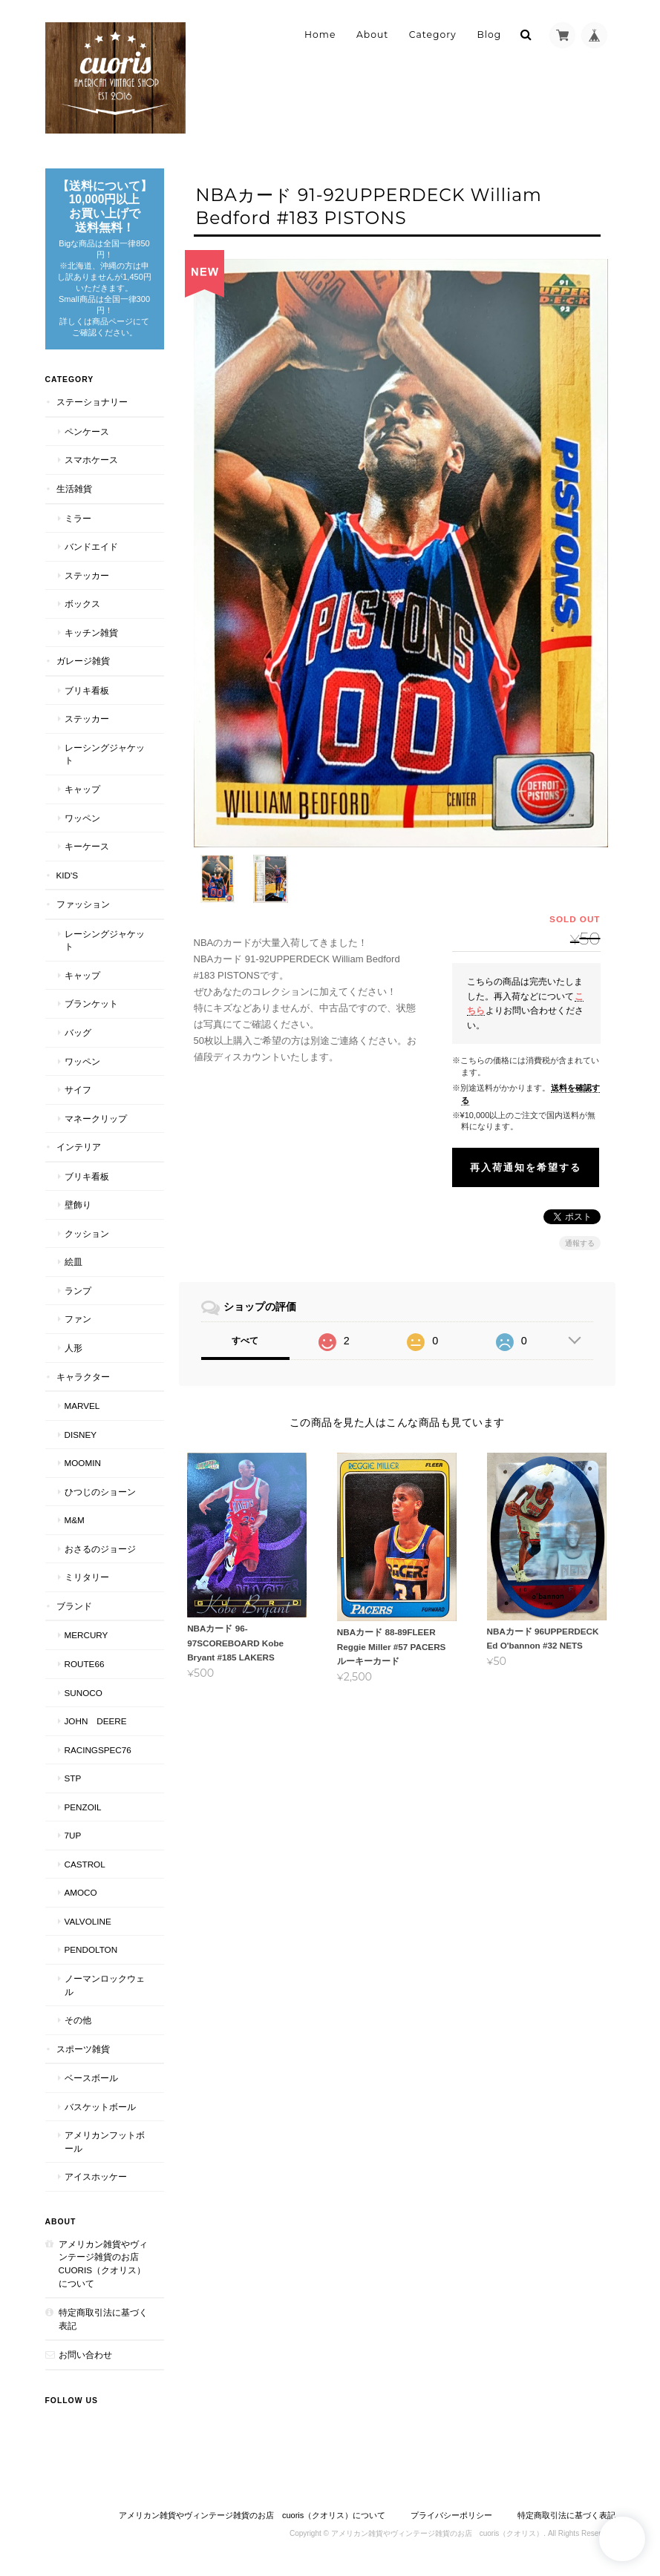 The width and height of the screenshot is (660, 2576). What do you see at coordinates (433, 34) in the screenshot?
I see `Category` at bounding box center [433, 34].